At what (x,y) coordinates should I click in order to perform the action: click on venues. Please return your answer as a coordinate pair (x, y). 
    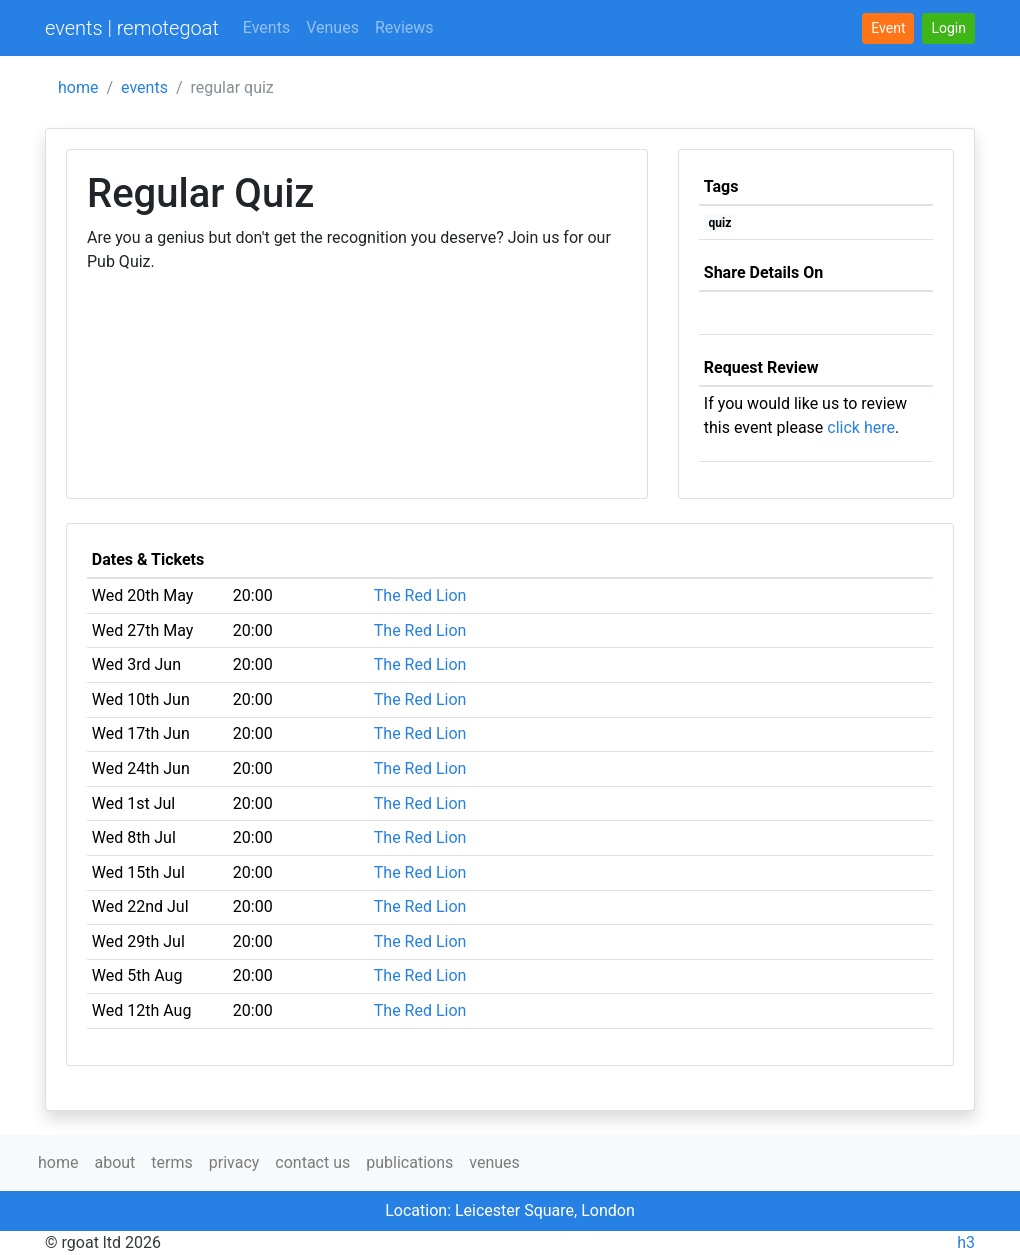
    Looking at the image, I should click on (494, 1162).